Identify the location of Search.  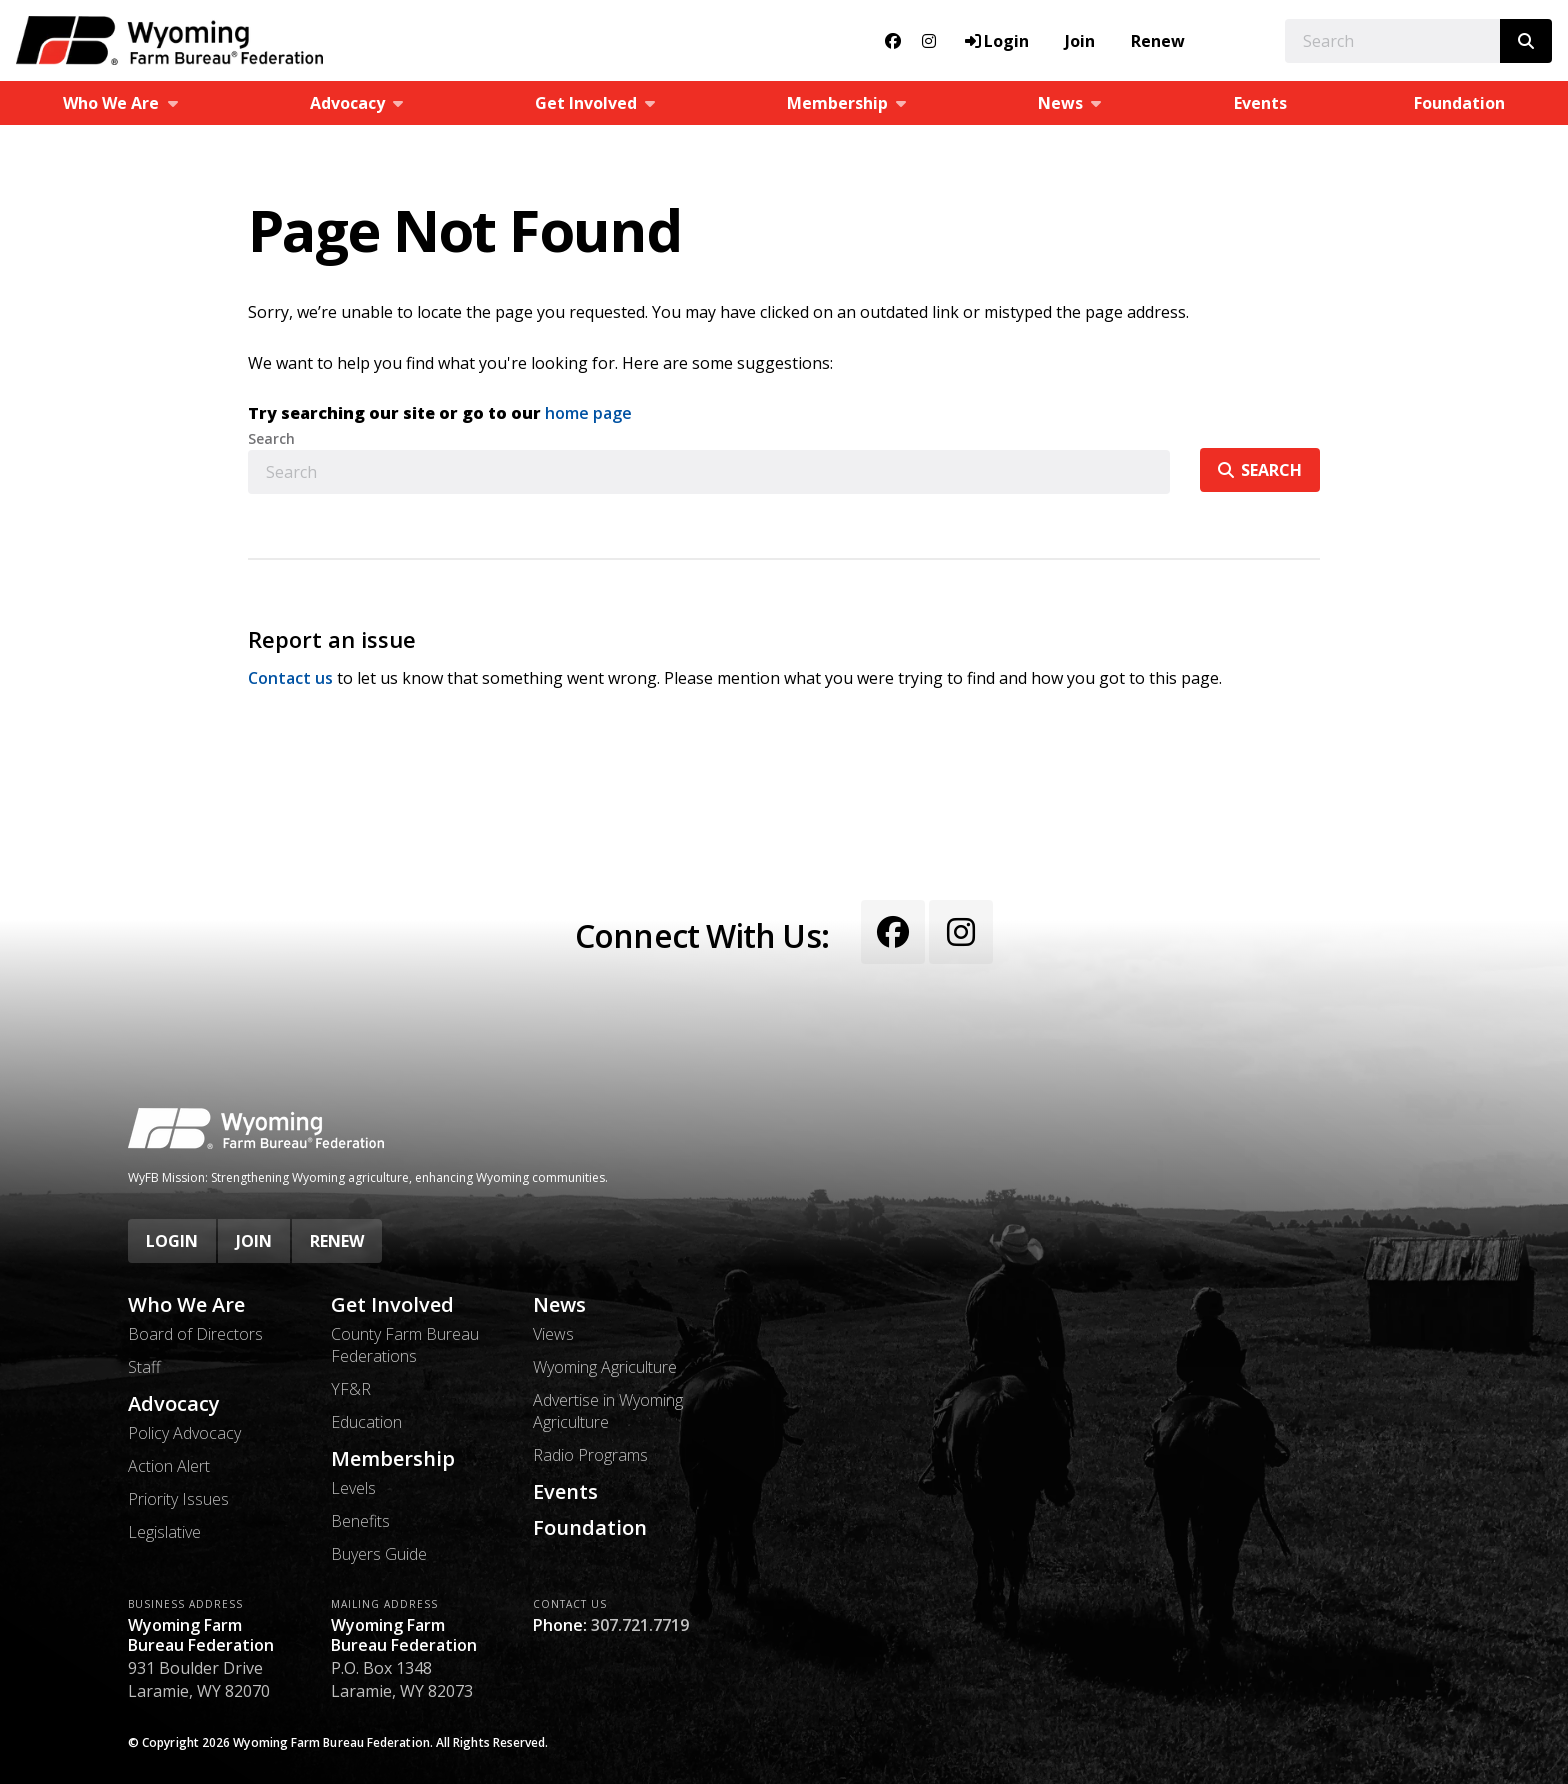
(271, 439).